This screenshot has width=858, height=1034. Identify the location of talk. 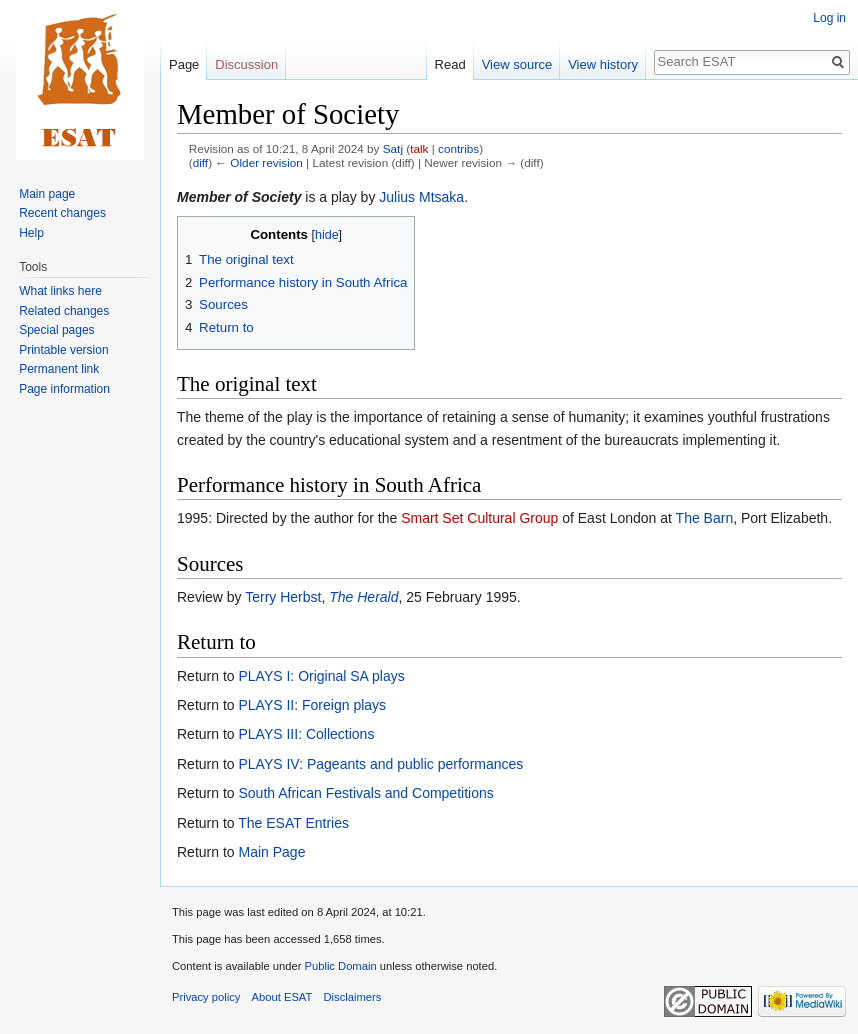
(419, 148).